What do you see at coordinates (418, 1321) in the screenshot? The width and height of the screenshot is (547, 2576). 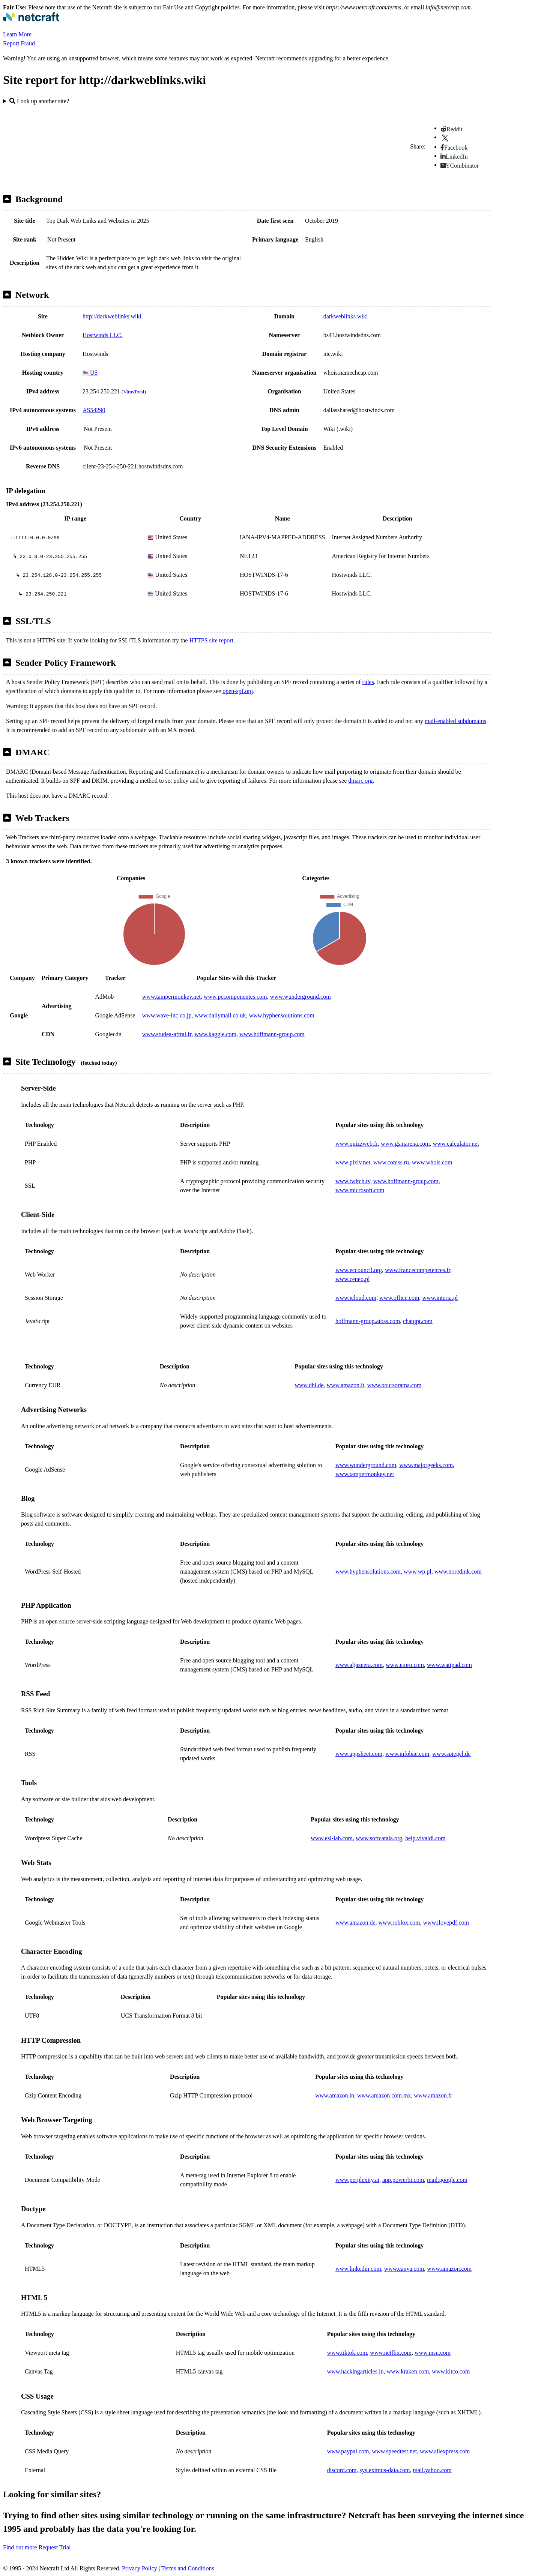 I see `chatgpt.com` at bounding box center [418, 1321].